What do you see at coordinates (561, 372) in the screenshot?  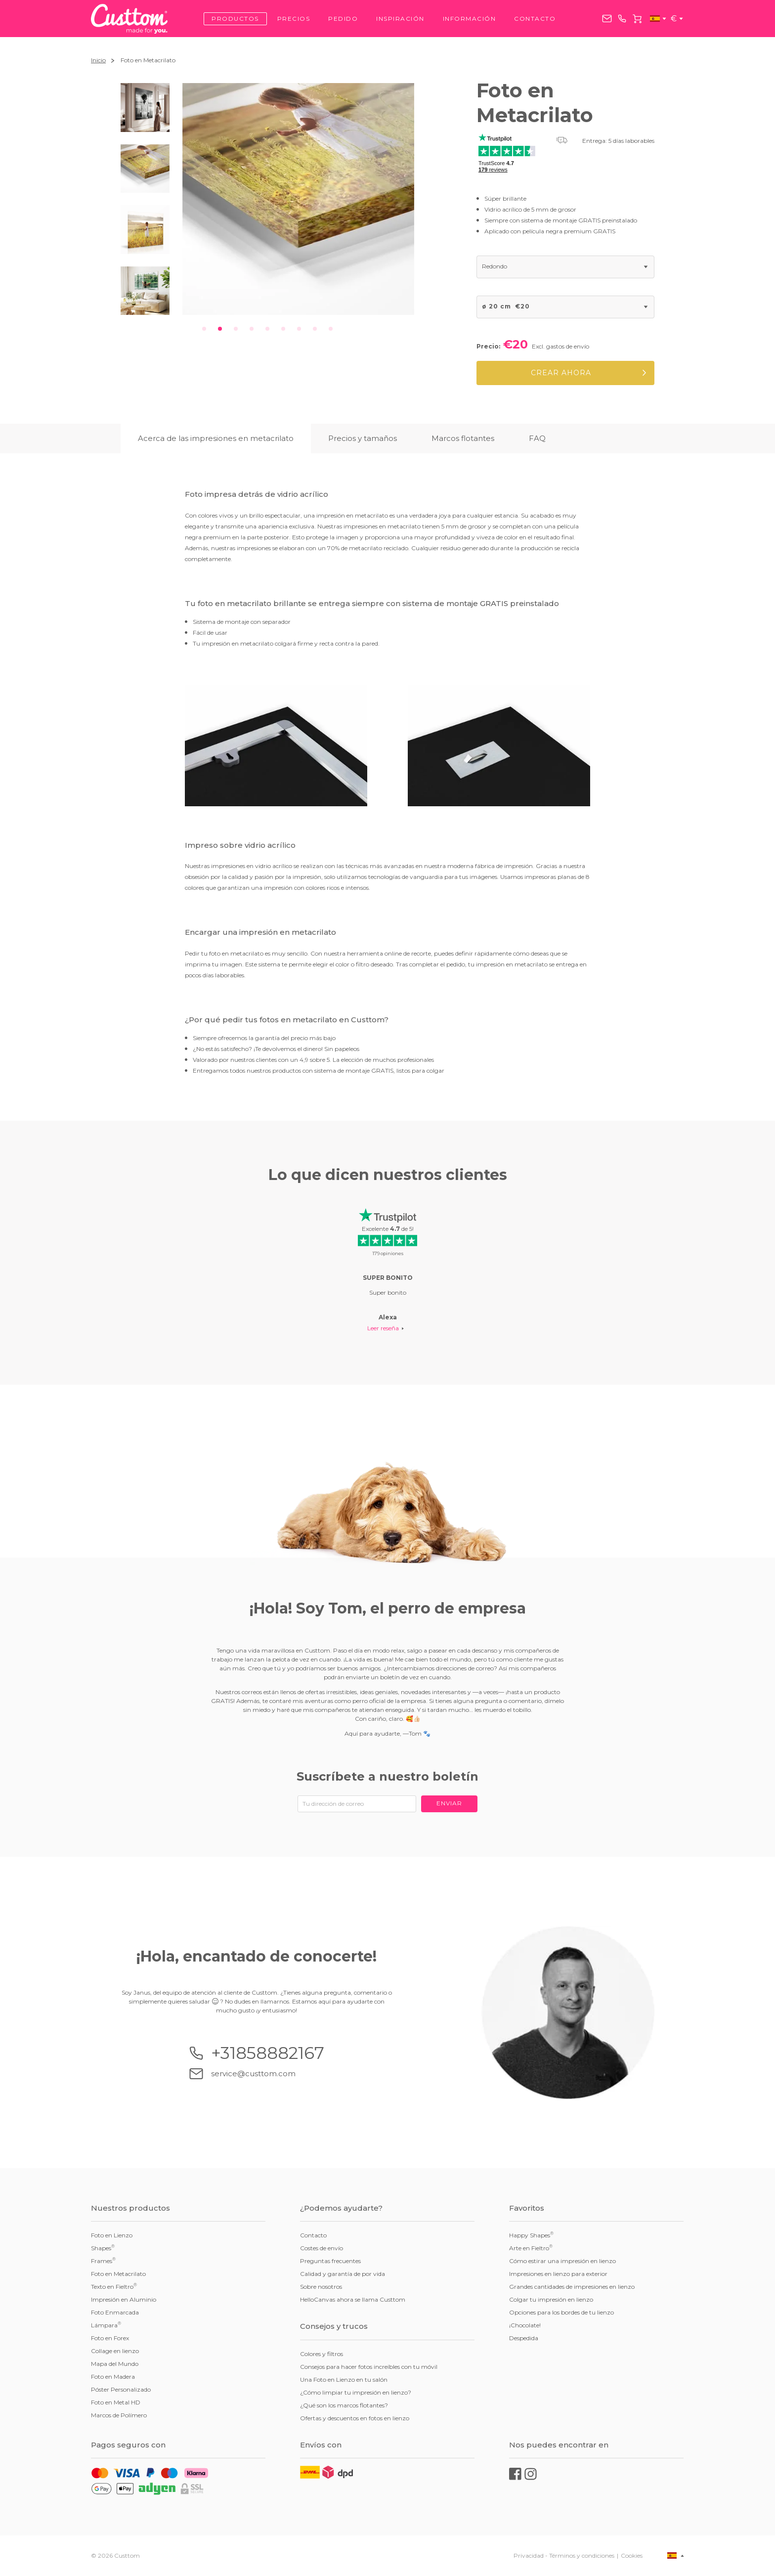 I see `Crear ahora` at bounding box center [561, 372].